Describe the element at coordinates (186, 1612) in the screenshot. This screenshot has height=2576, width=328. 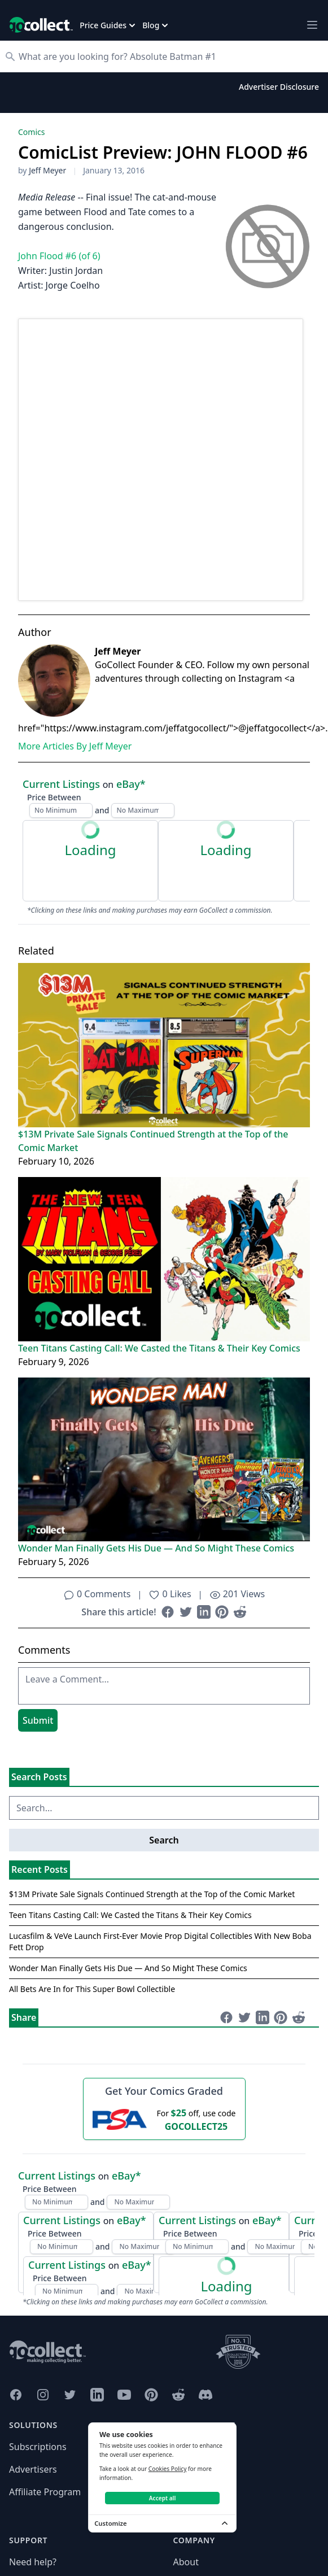
I see `[Share on Twitter (opens in new window)]` at that location.